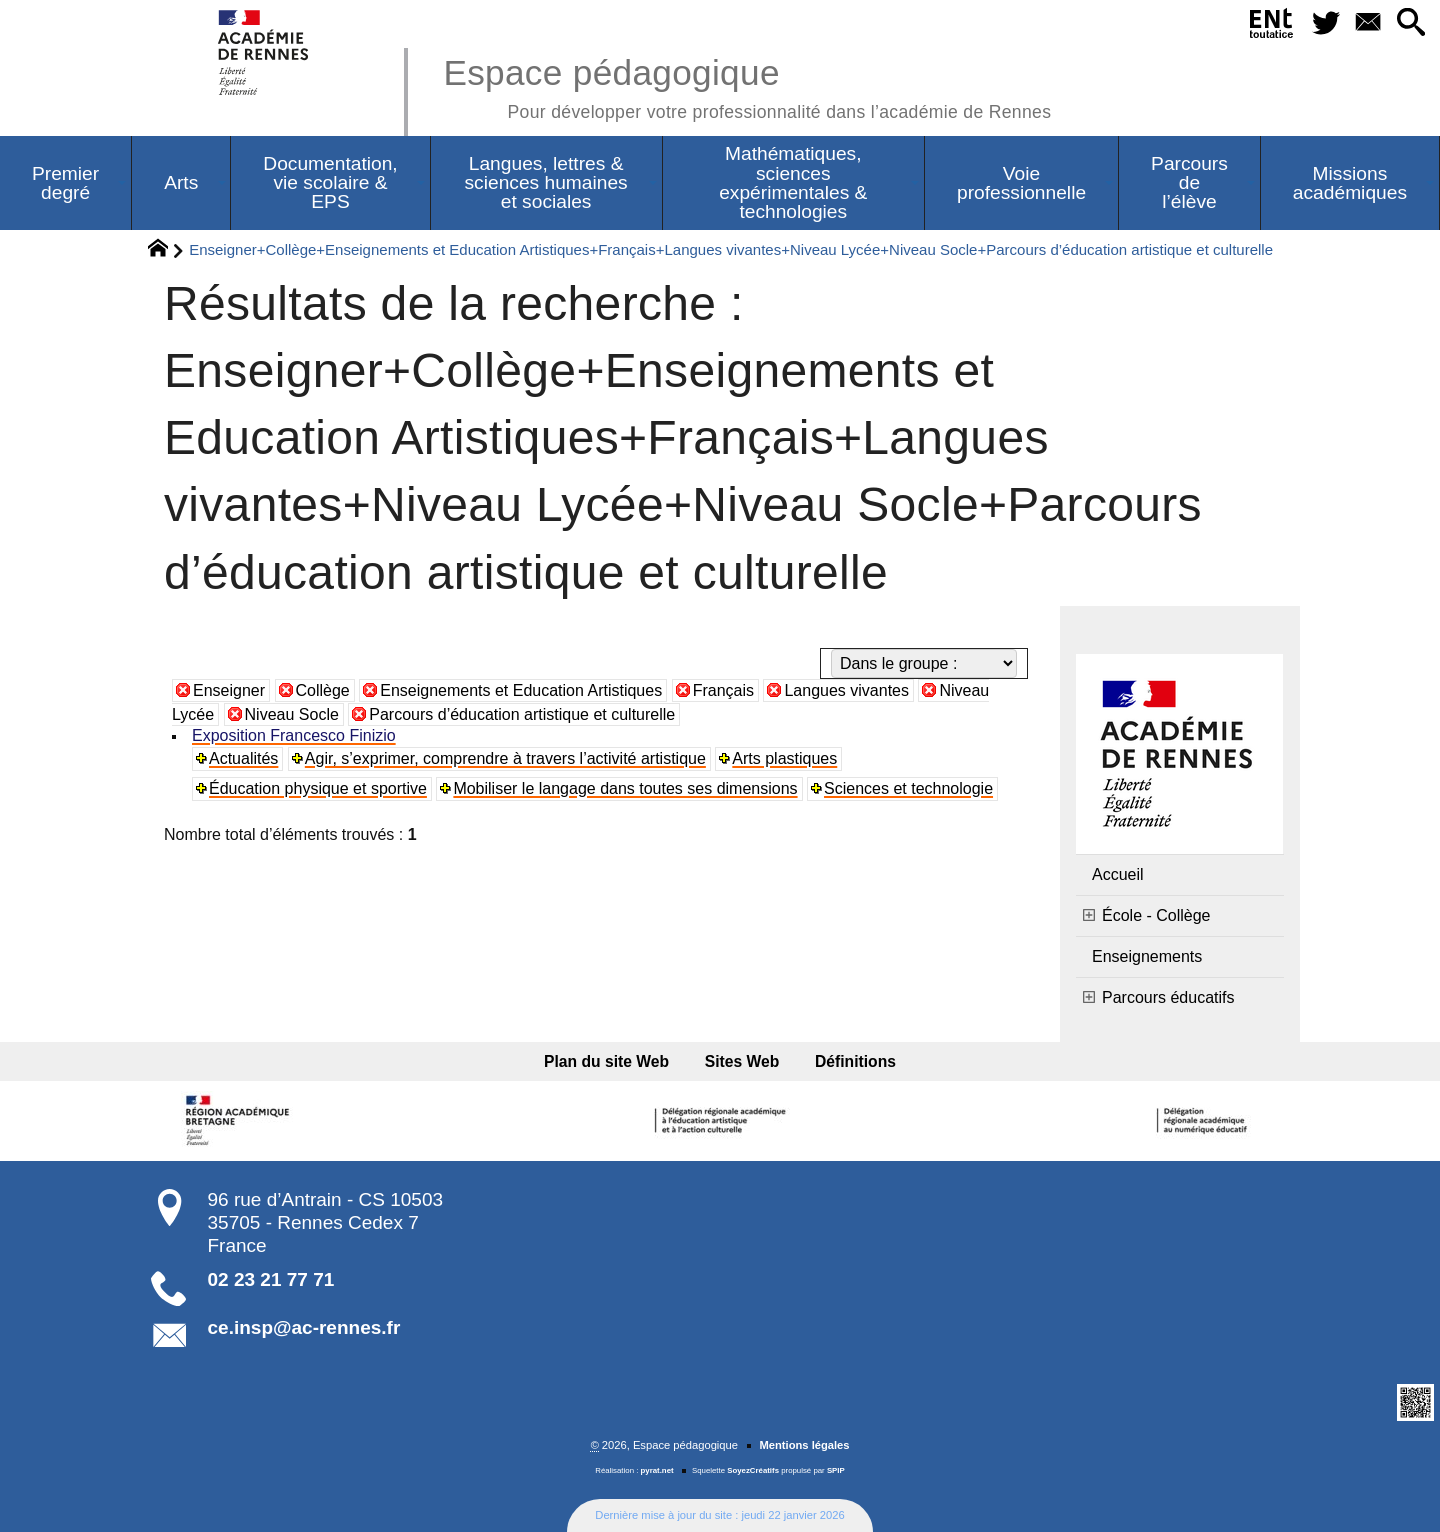 Image resolution: width=1440 pixels, height=1532 pixels. I want to click on Enseignements et Education Artistiques, so click(521, 690).